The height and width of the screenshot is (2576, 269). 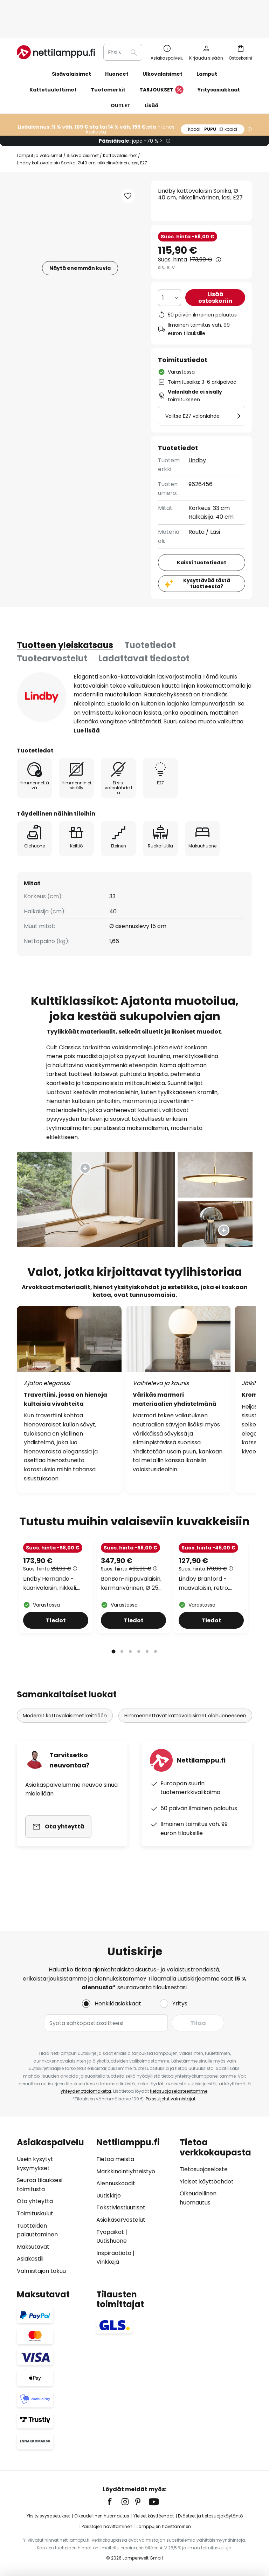 I want to click on Lindby, so click(x=197, y=438).